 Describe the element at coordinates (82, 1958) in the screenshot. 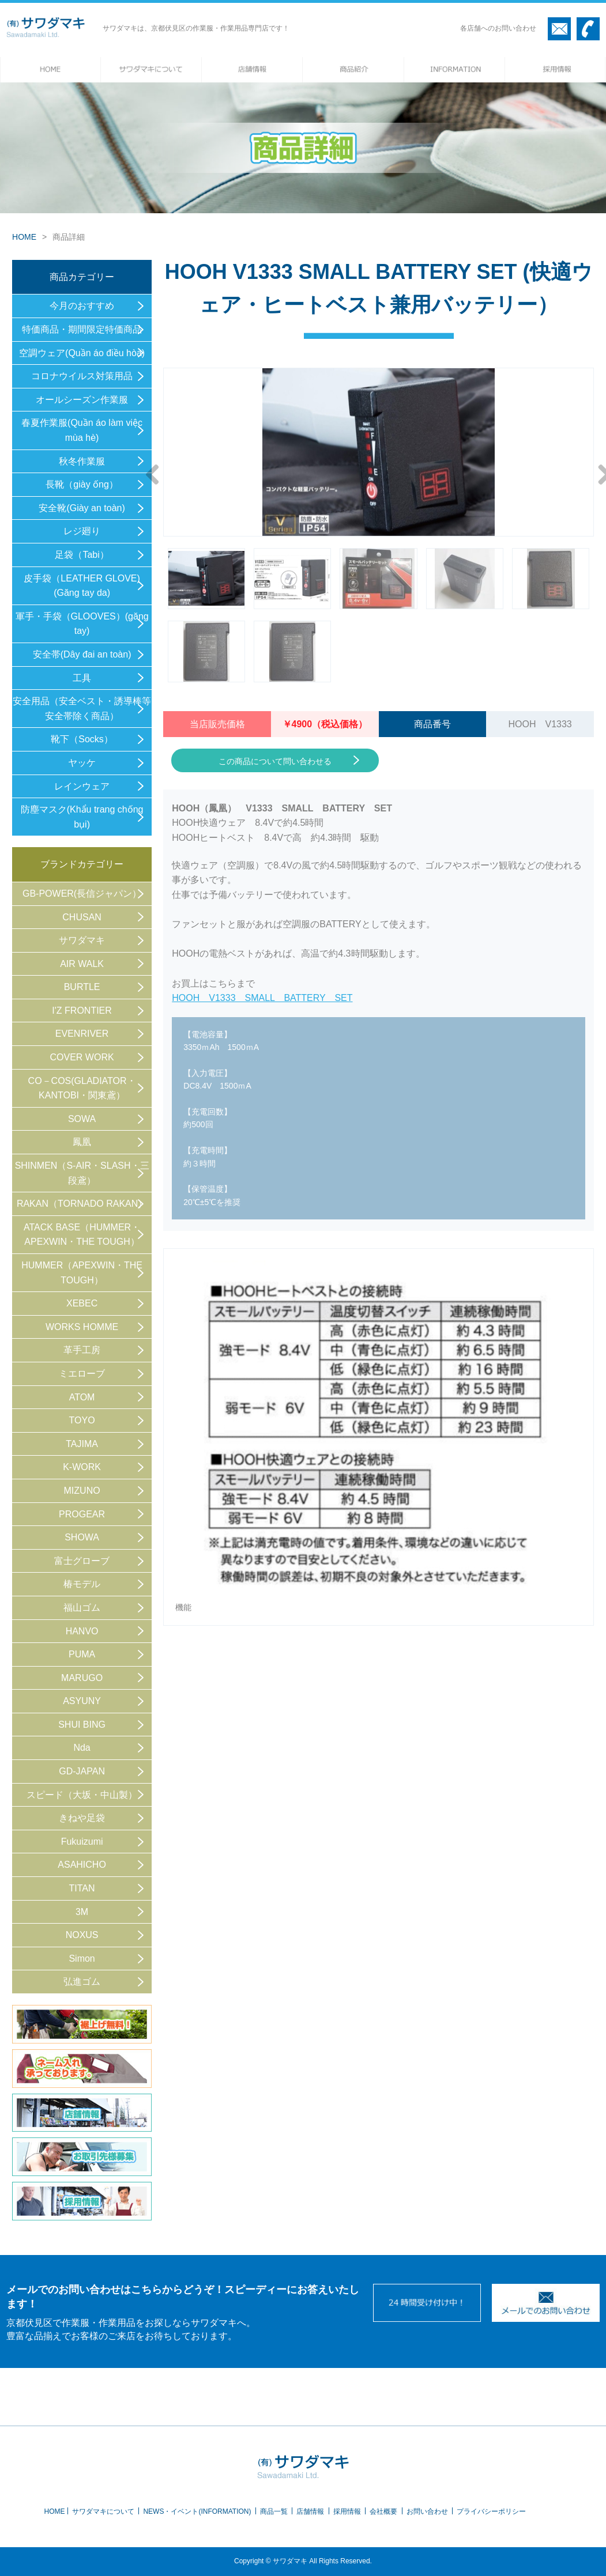

I see `Simon` at that location.